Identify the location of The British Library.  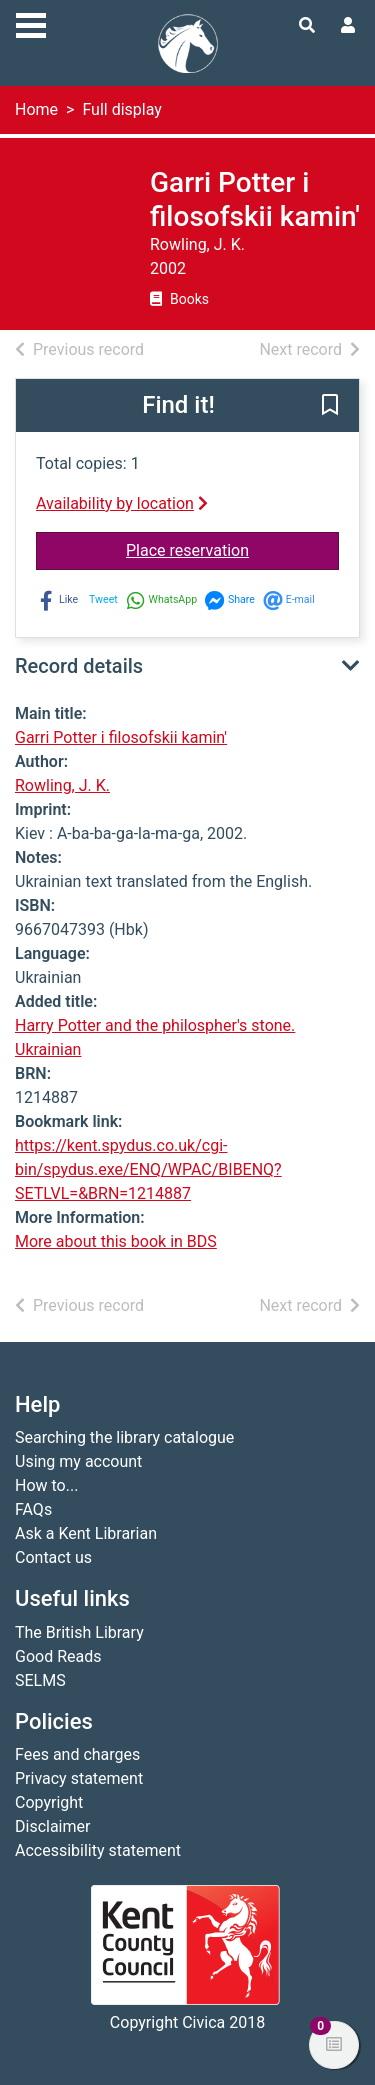
(79, 1632).